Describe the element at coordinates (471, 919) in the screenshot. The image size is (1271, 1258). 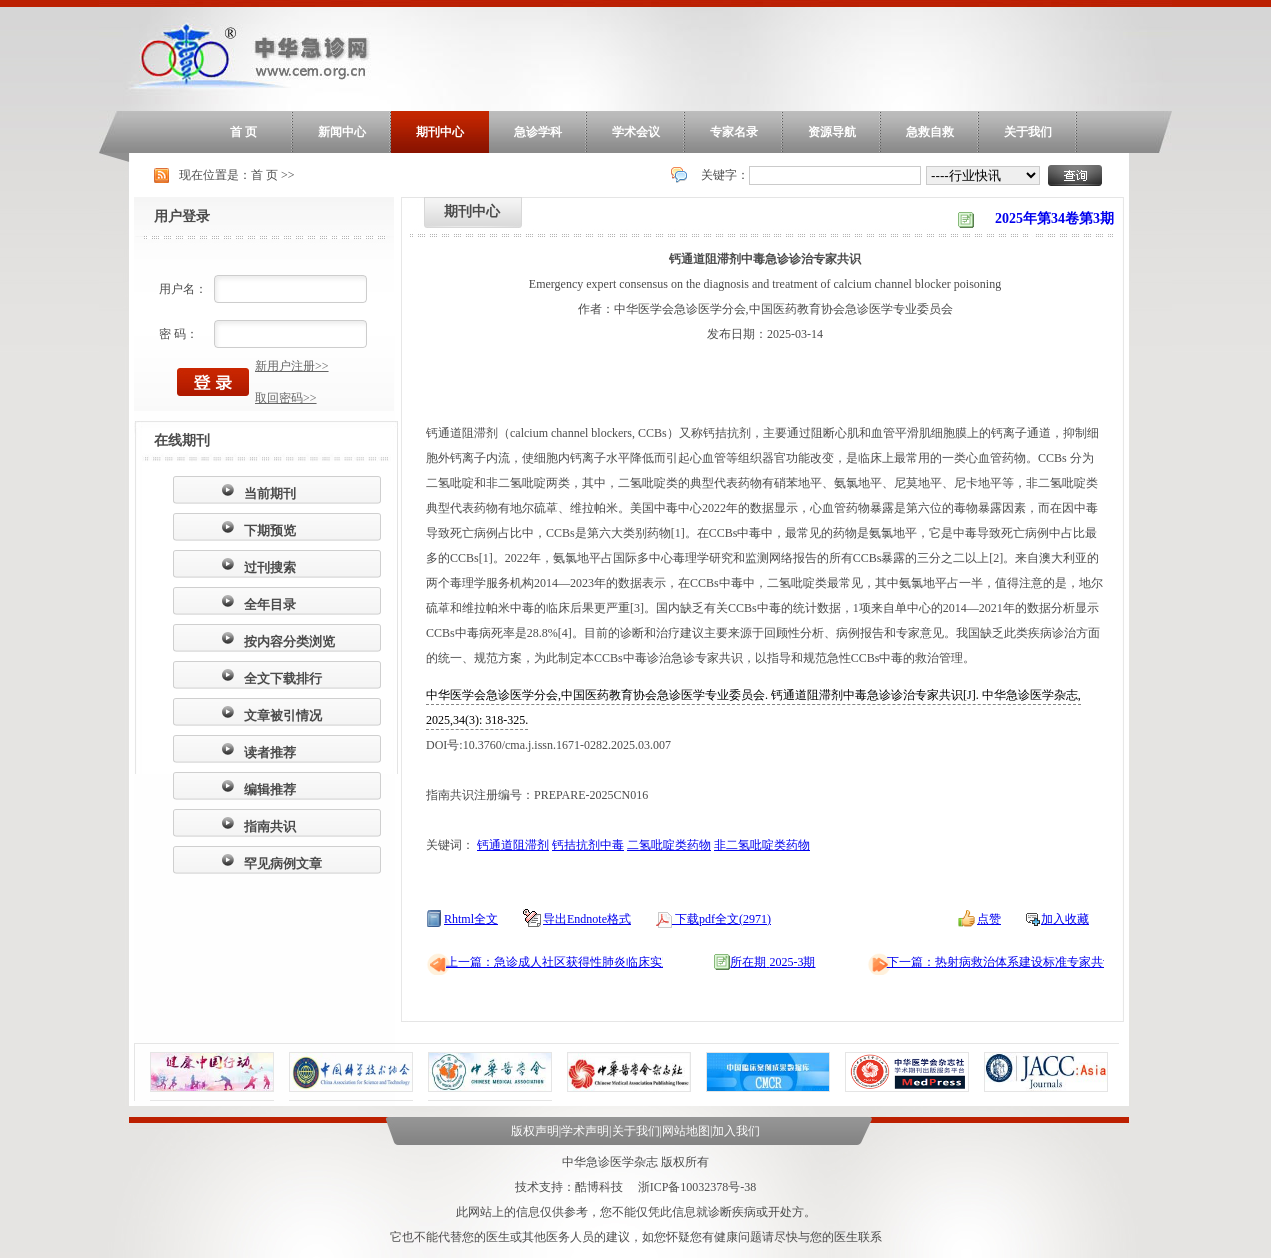
I see `Rhtml全文` at that location.